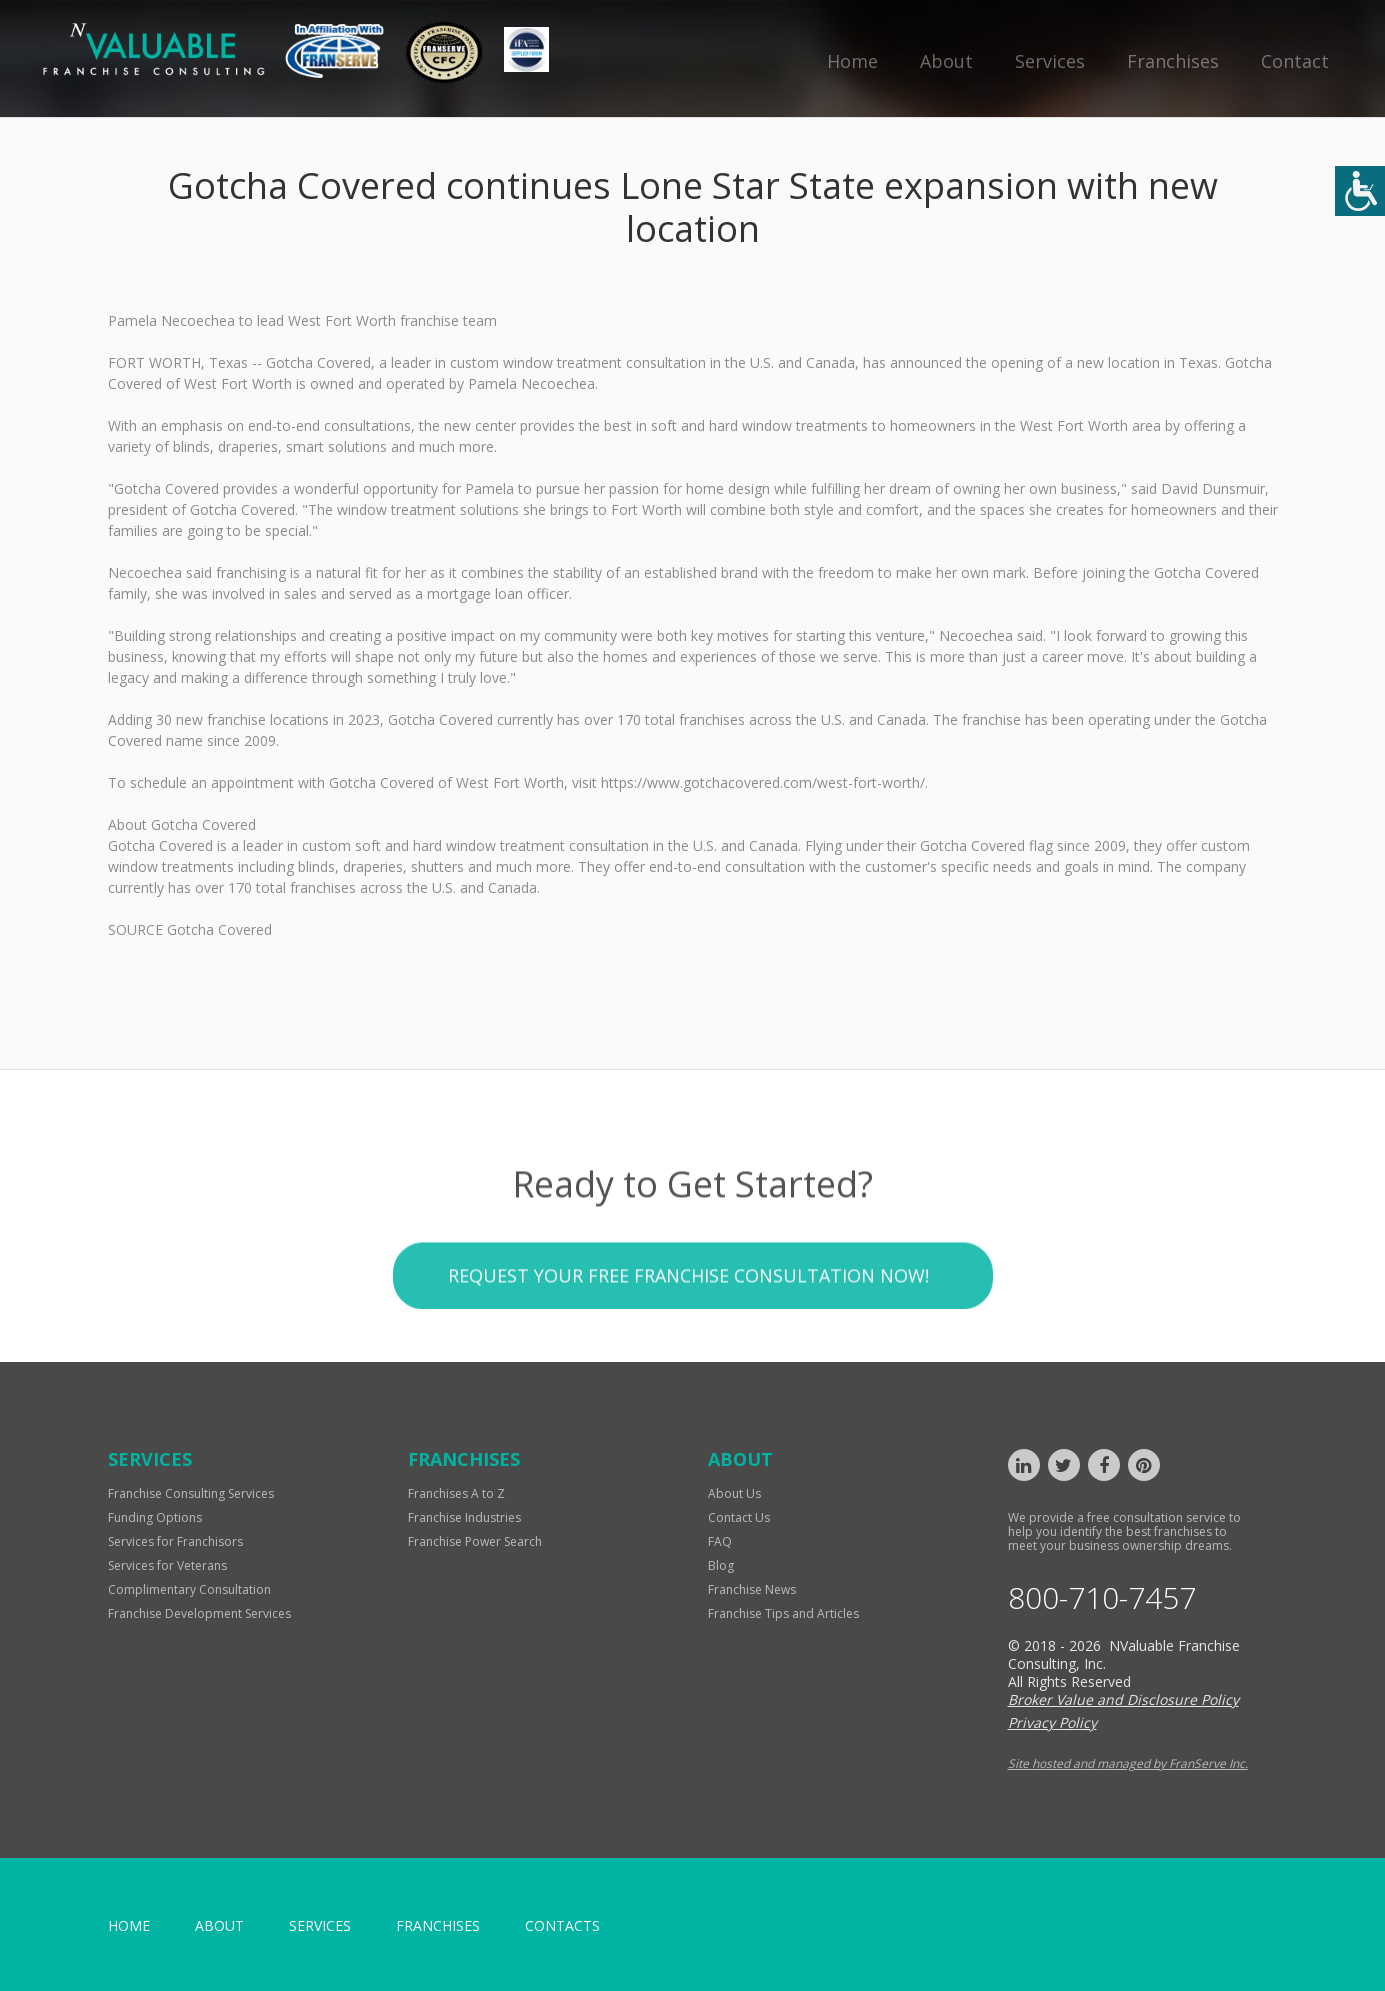 Image resolution: width=1385 pixels, height=1991 pixels. What do you see at coordinates (946, 61) in the screenshot?
I see `About` at bounding box center [946, 61].